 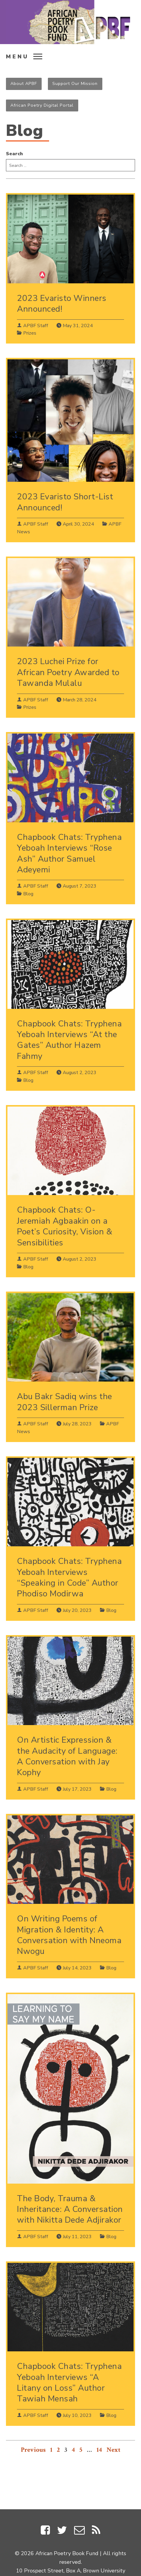 I want to click on On Writing Poems of Migration & Identity: A Conversation with Nneoma Nwogu, so click(x=69, y=1935).